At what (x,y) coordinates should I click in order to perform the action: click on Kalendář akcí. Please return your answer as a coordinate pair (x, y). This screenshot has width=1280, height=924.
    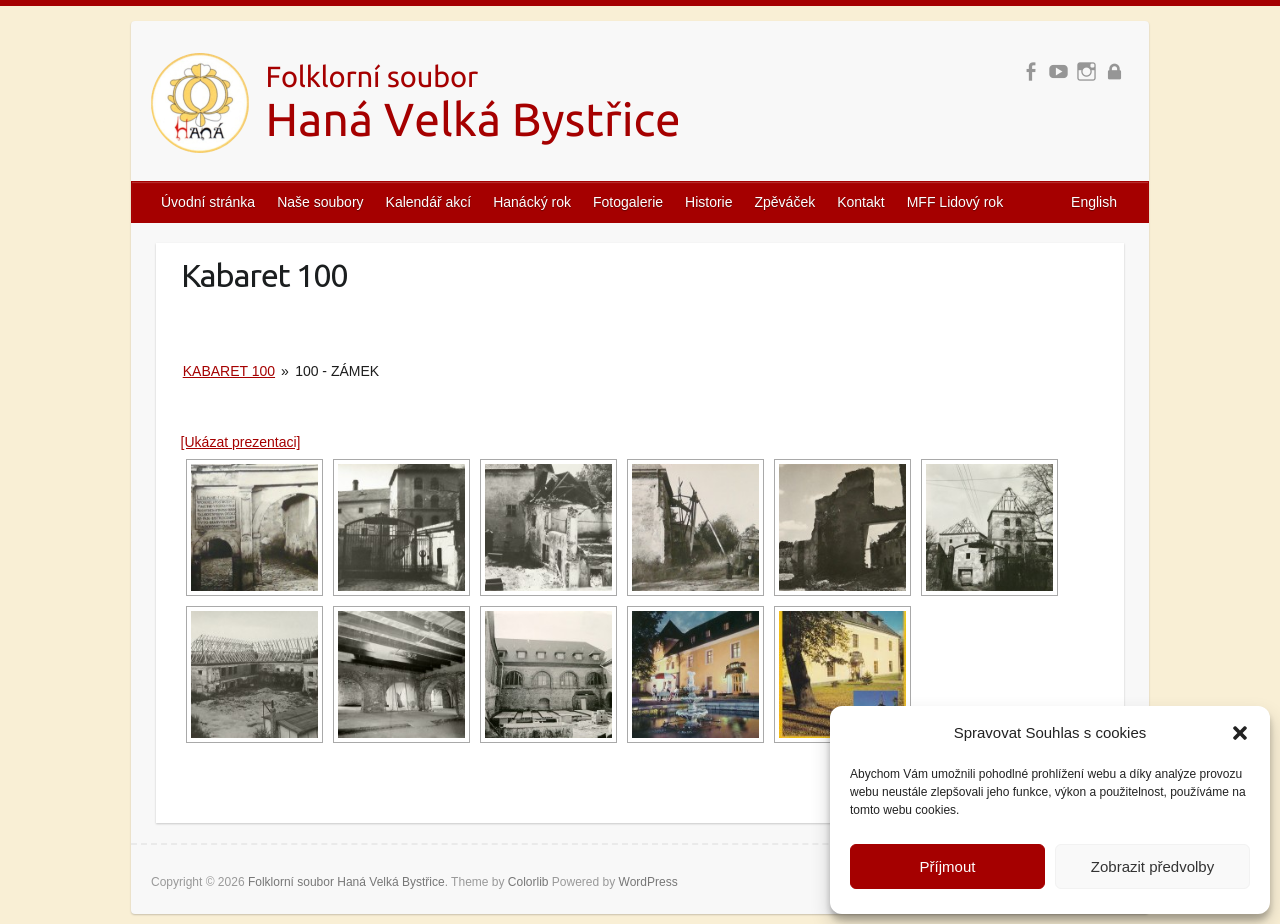
    Looking at the image, I should click on (429, 202).